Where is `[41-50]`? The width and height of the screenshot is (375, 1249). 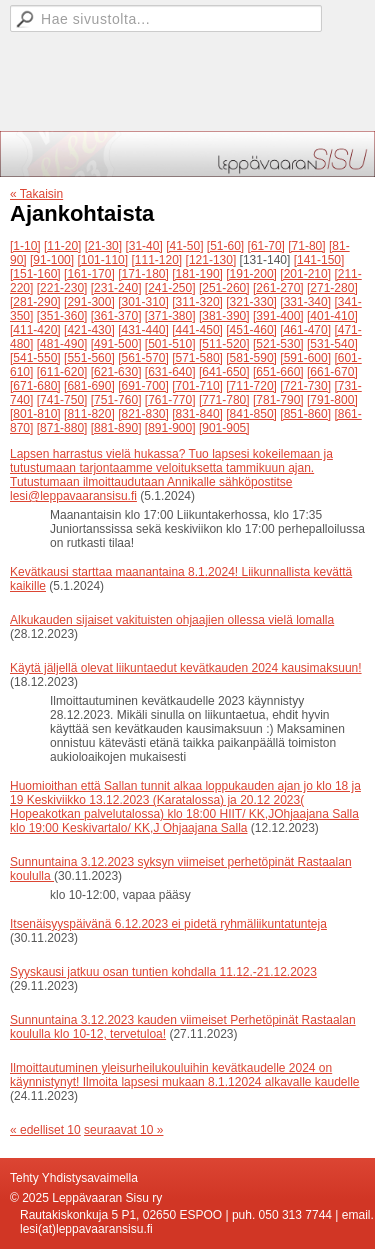
[41-50] is located at coordinates (184, 246).